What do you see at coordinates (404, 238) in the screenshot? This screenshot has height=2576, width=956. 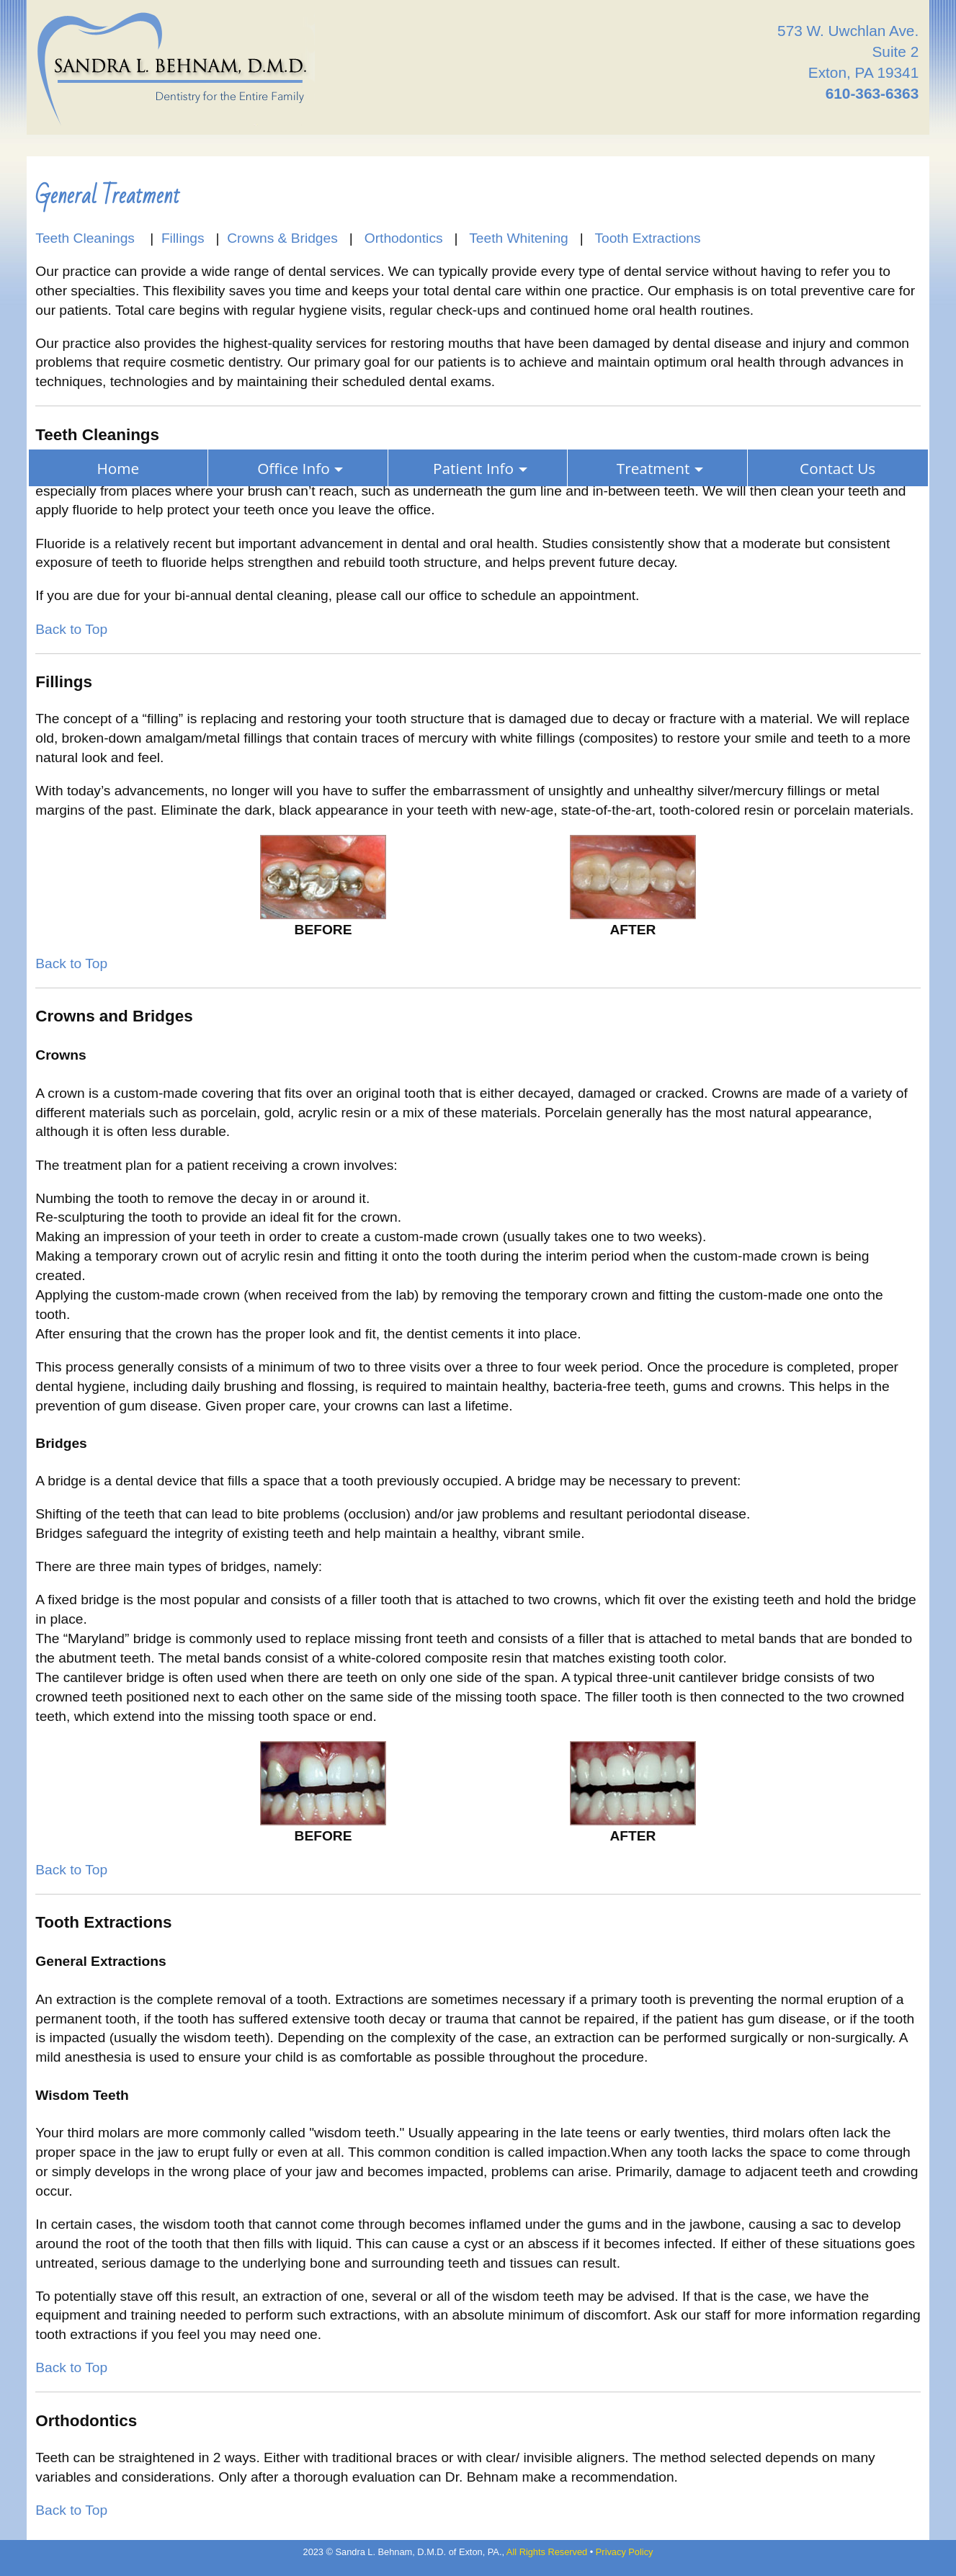 I see `Orthodontics` at bounding box center [404, 238].